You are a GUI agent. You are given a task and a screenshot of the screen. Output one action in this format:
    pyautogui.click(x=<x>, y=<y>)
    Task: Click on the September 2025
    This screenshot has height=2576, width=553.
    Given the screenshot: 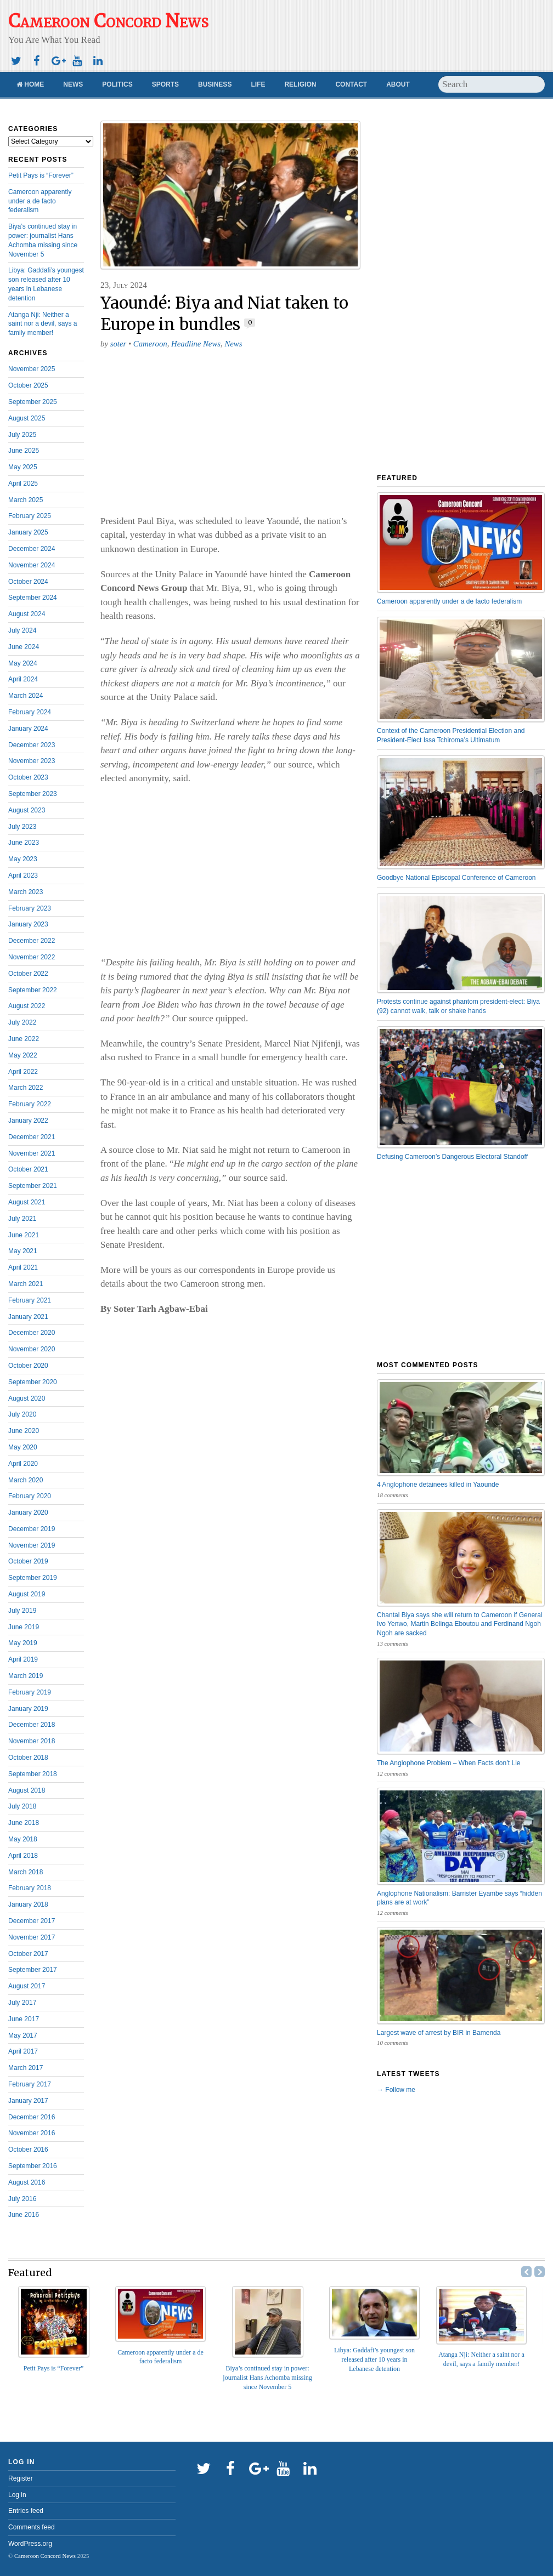 What is the action you would take?
    pyautogui.click(x=32, y=402)
    